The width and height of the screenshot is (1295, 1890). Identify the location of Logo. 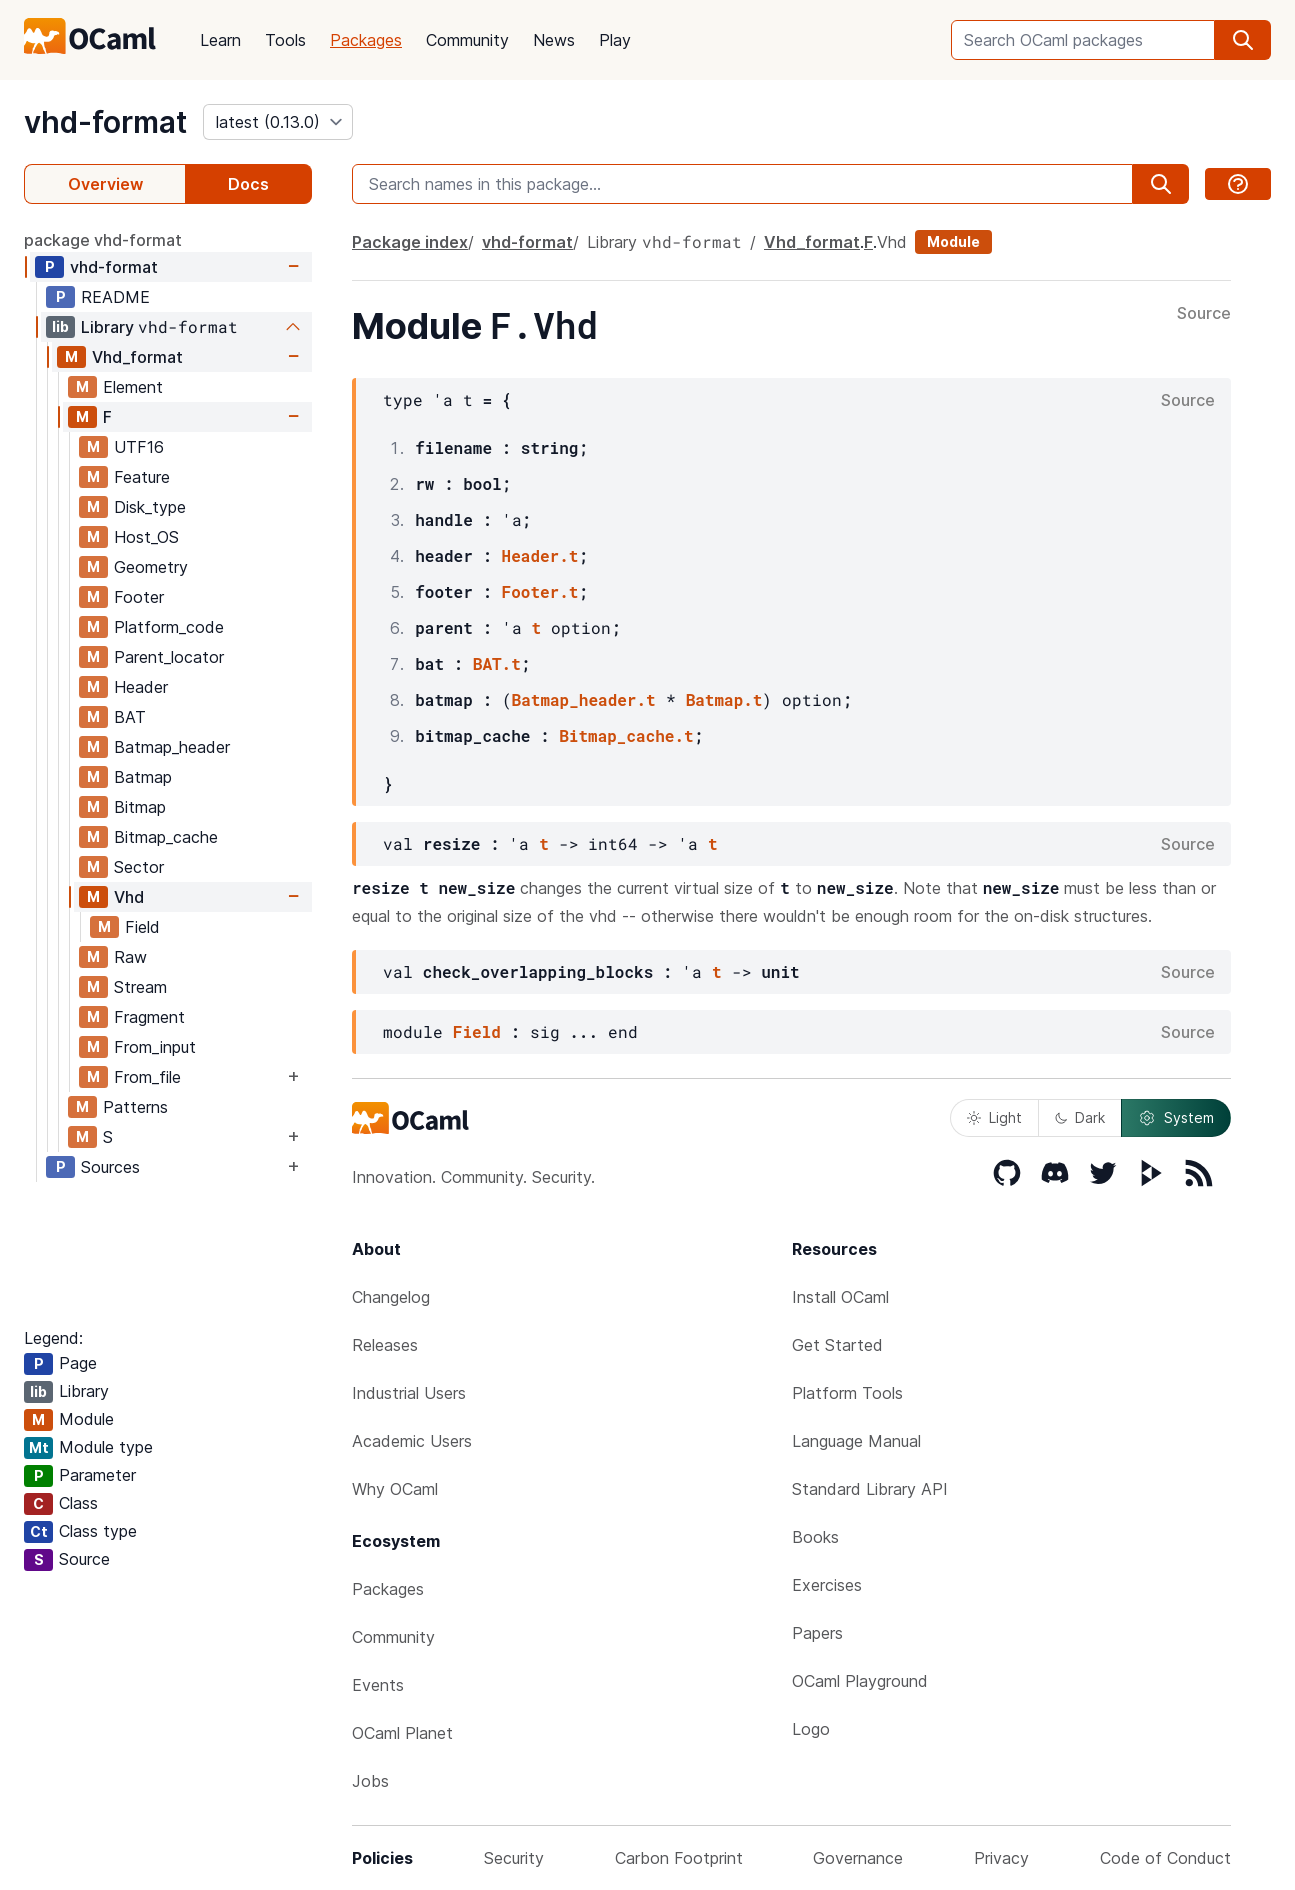
(811, 1729).